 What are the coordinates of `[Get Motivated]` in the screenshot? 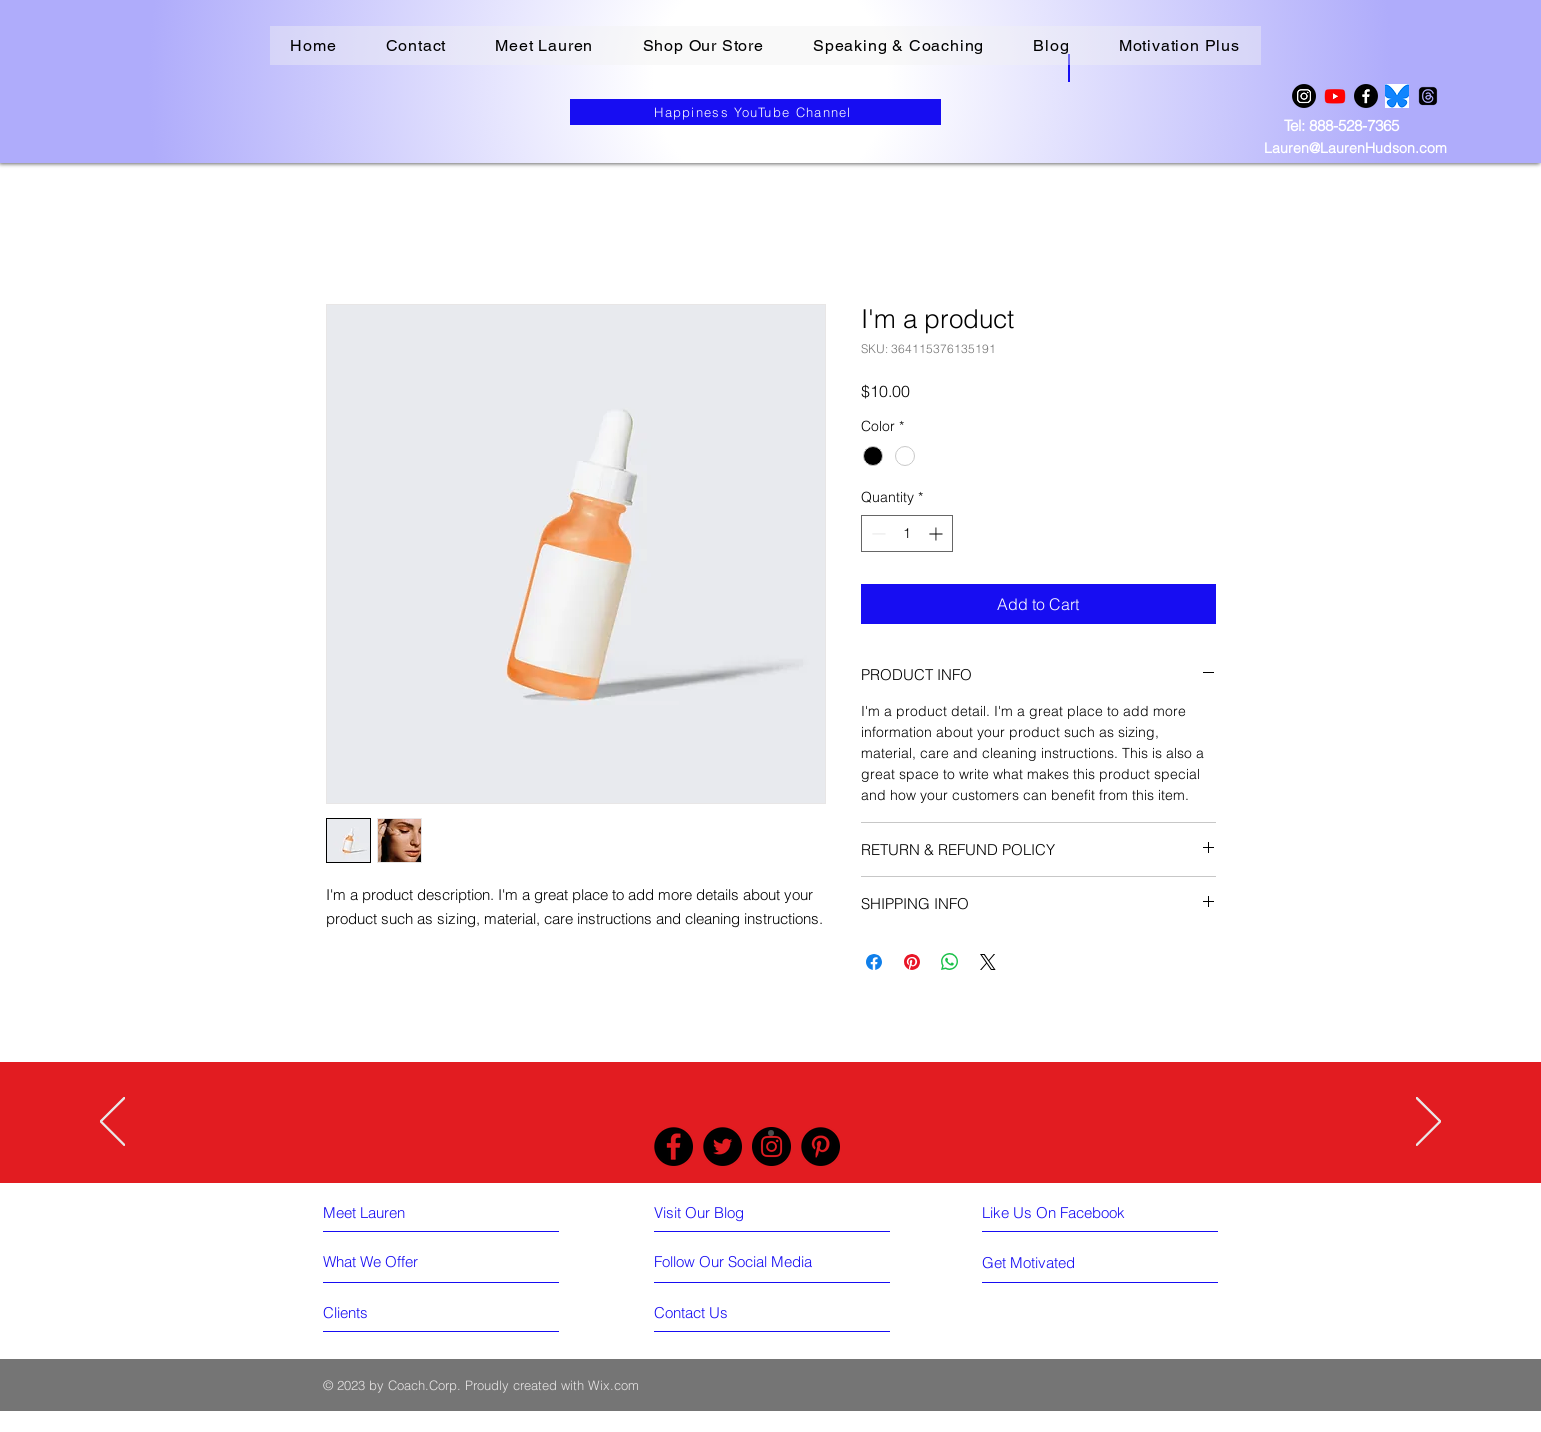 It's located at (1061, 1262).